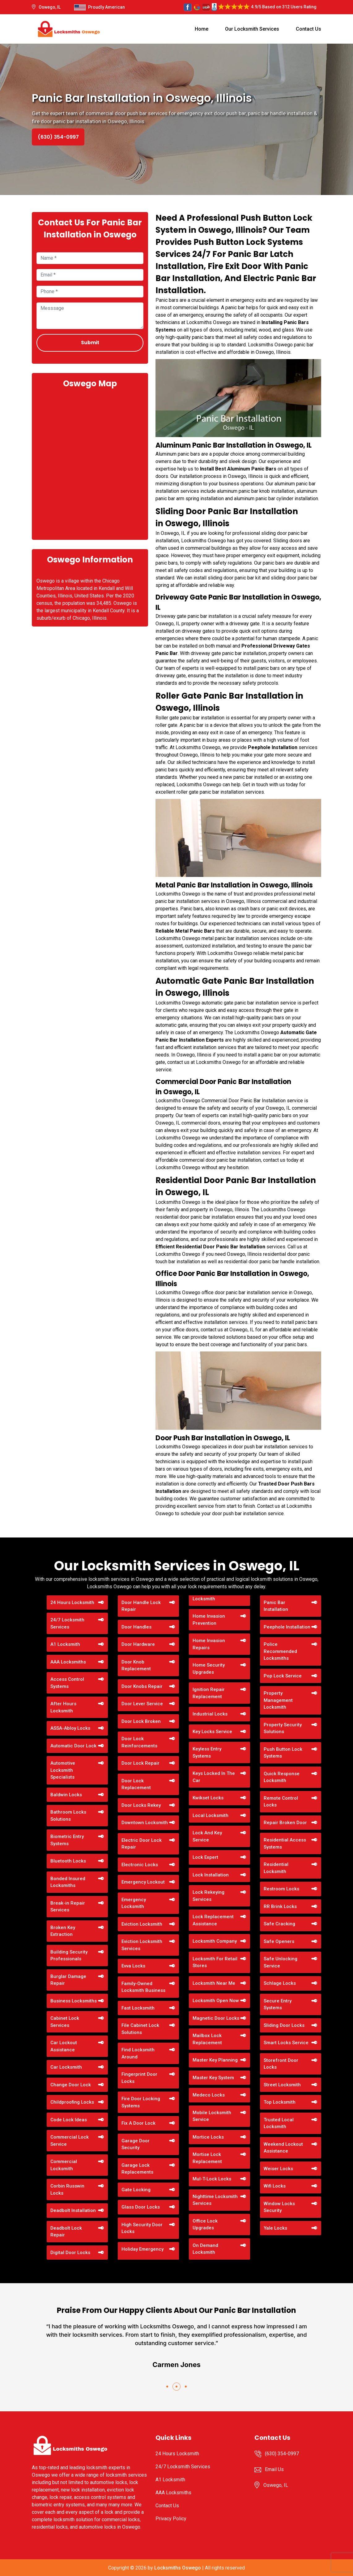 This screenshot has height=2576, width=353. What do you see at coordinates (63, 1707) in the screenshot?
I see `After Hours Locksmith` at bounding box center [63, 1707].